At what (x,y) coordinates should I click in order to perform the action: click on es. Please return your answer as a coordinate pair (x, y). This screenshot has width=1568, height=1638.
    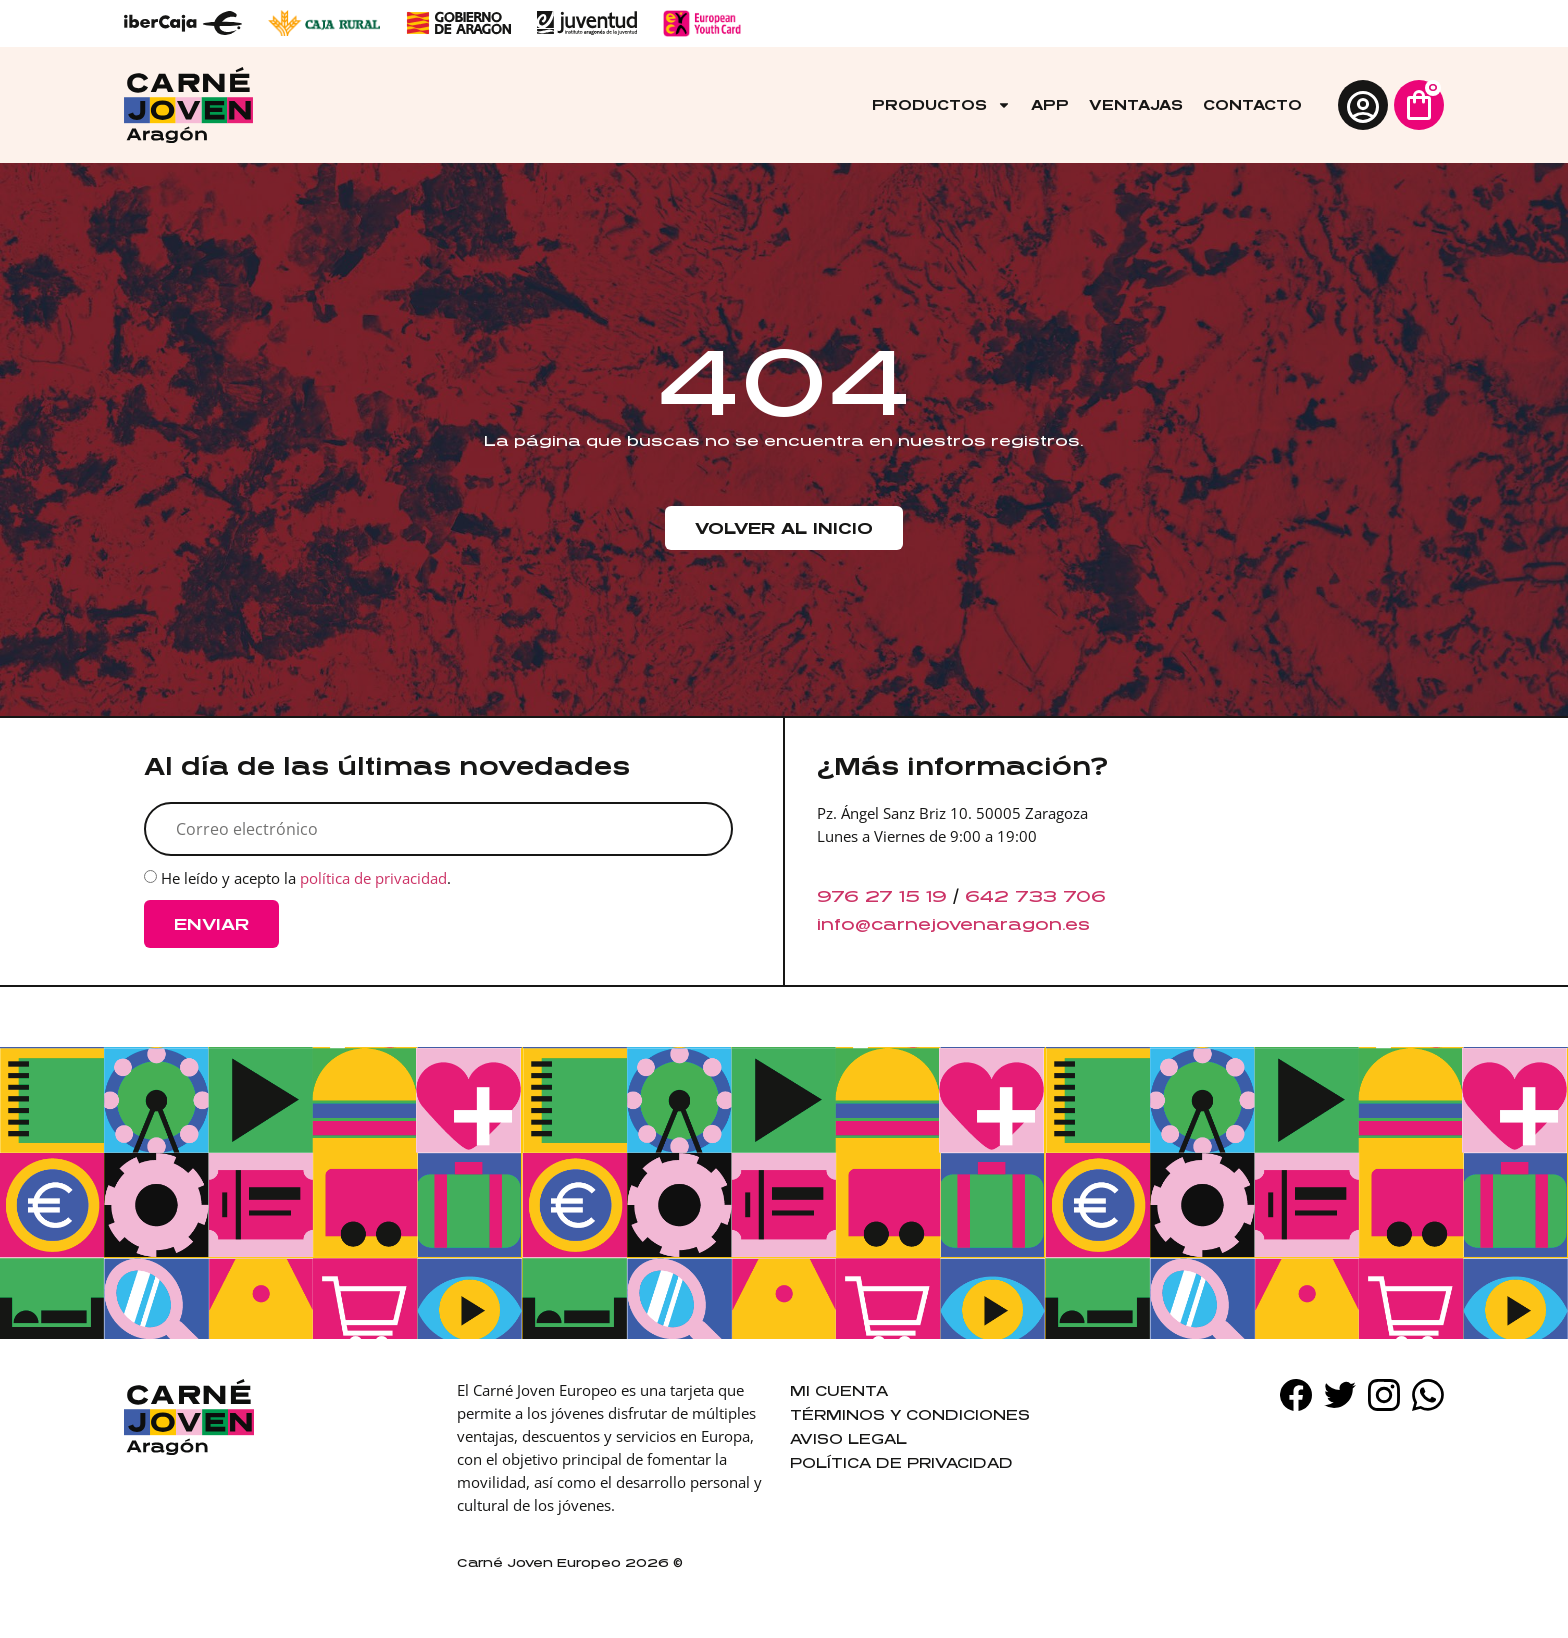
    Looking at the image, I should click on (1077, 924).